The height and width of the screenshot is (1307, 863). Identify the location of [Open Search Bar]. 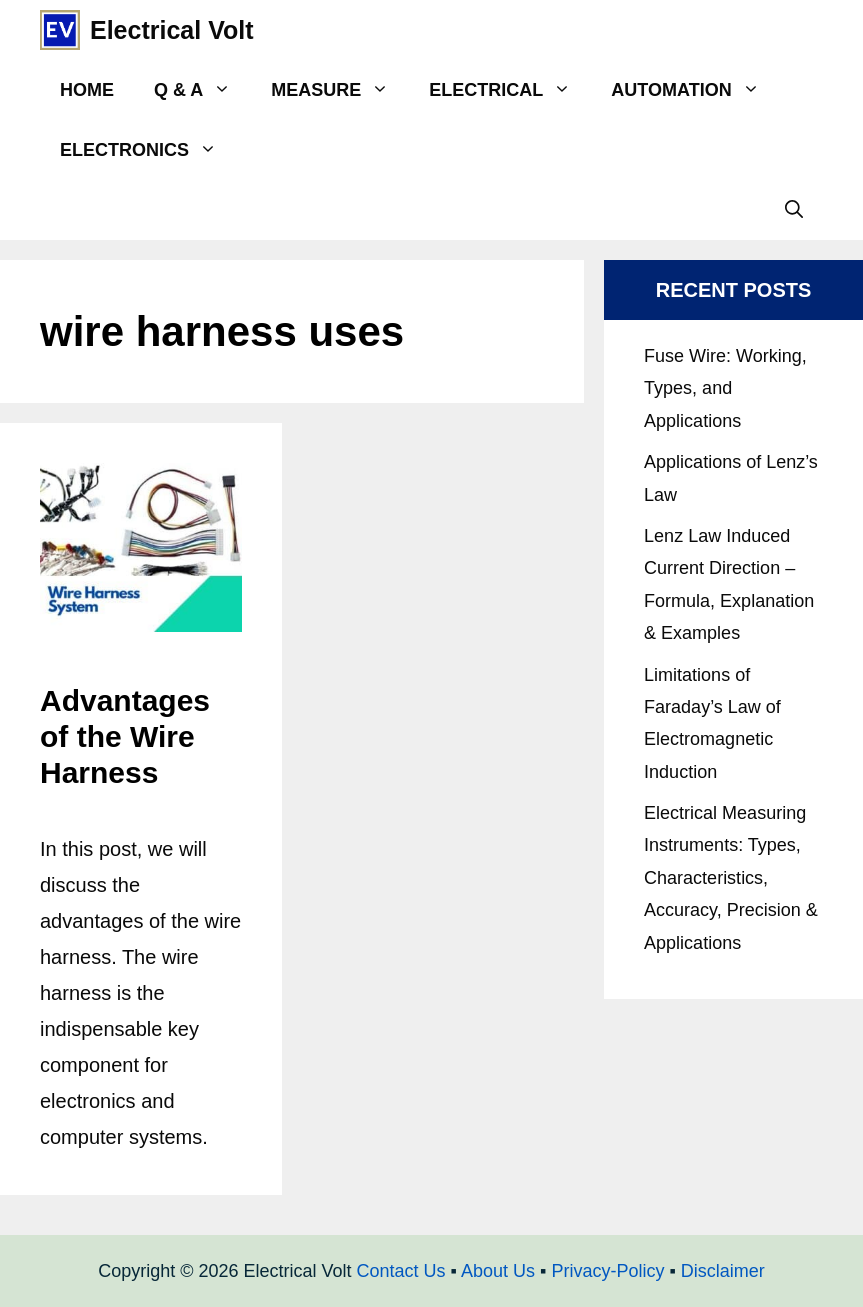
(794, 210).